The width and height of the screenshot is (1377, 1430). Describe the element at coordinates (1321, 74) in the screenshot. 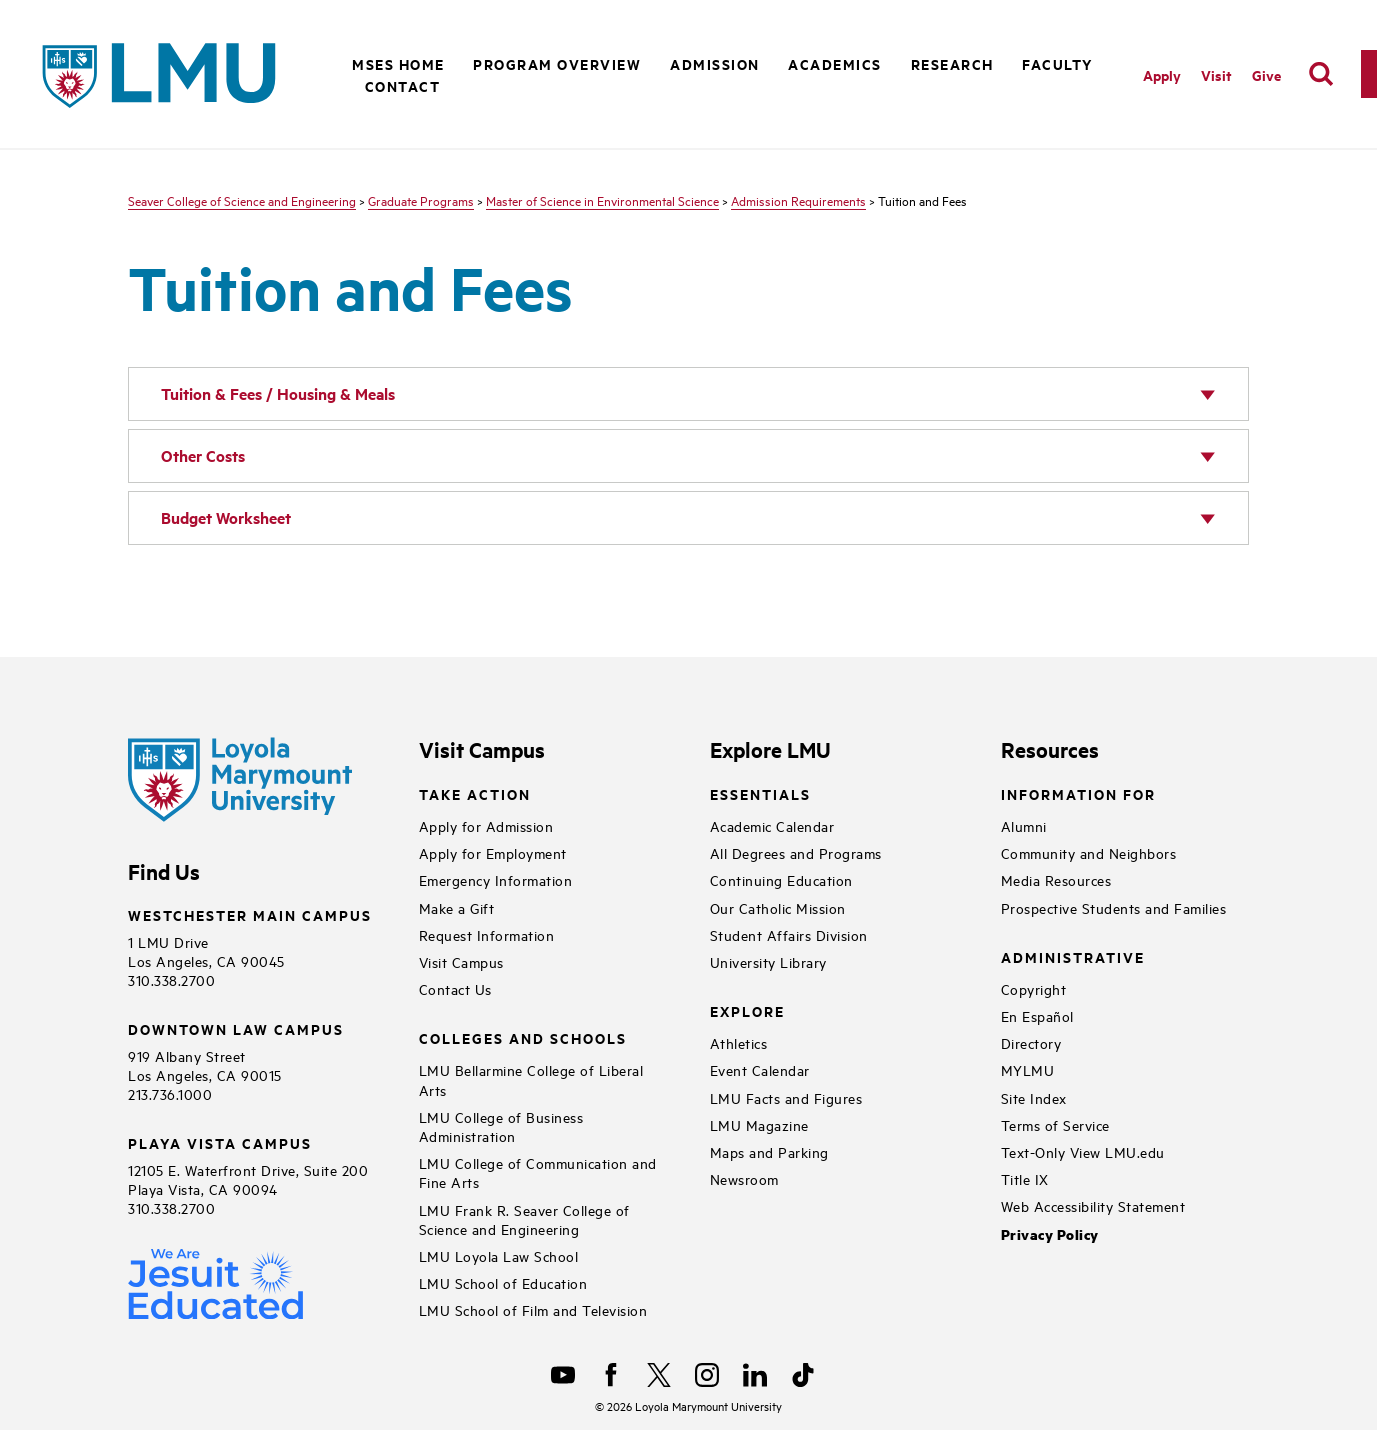

I see `[search]` at that location.